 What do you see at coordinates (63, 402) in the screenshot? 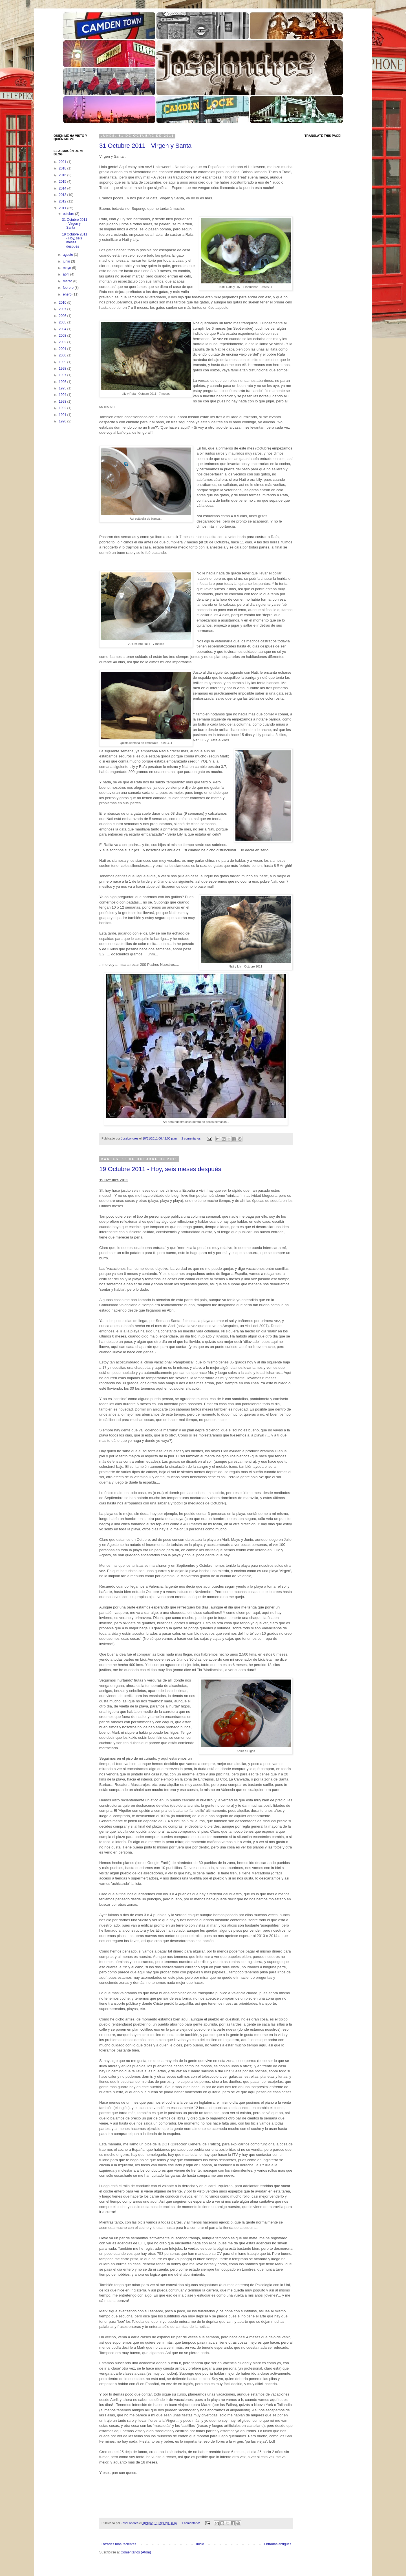
I see `1993` at bounding box center [63, 402].